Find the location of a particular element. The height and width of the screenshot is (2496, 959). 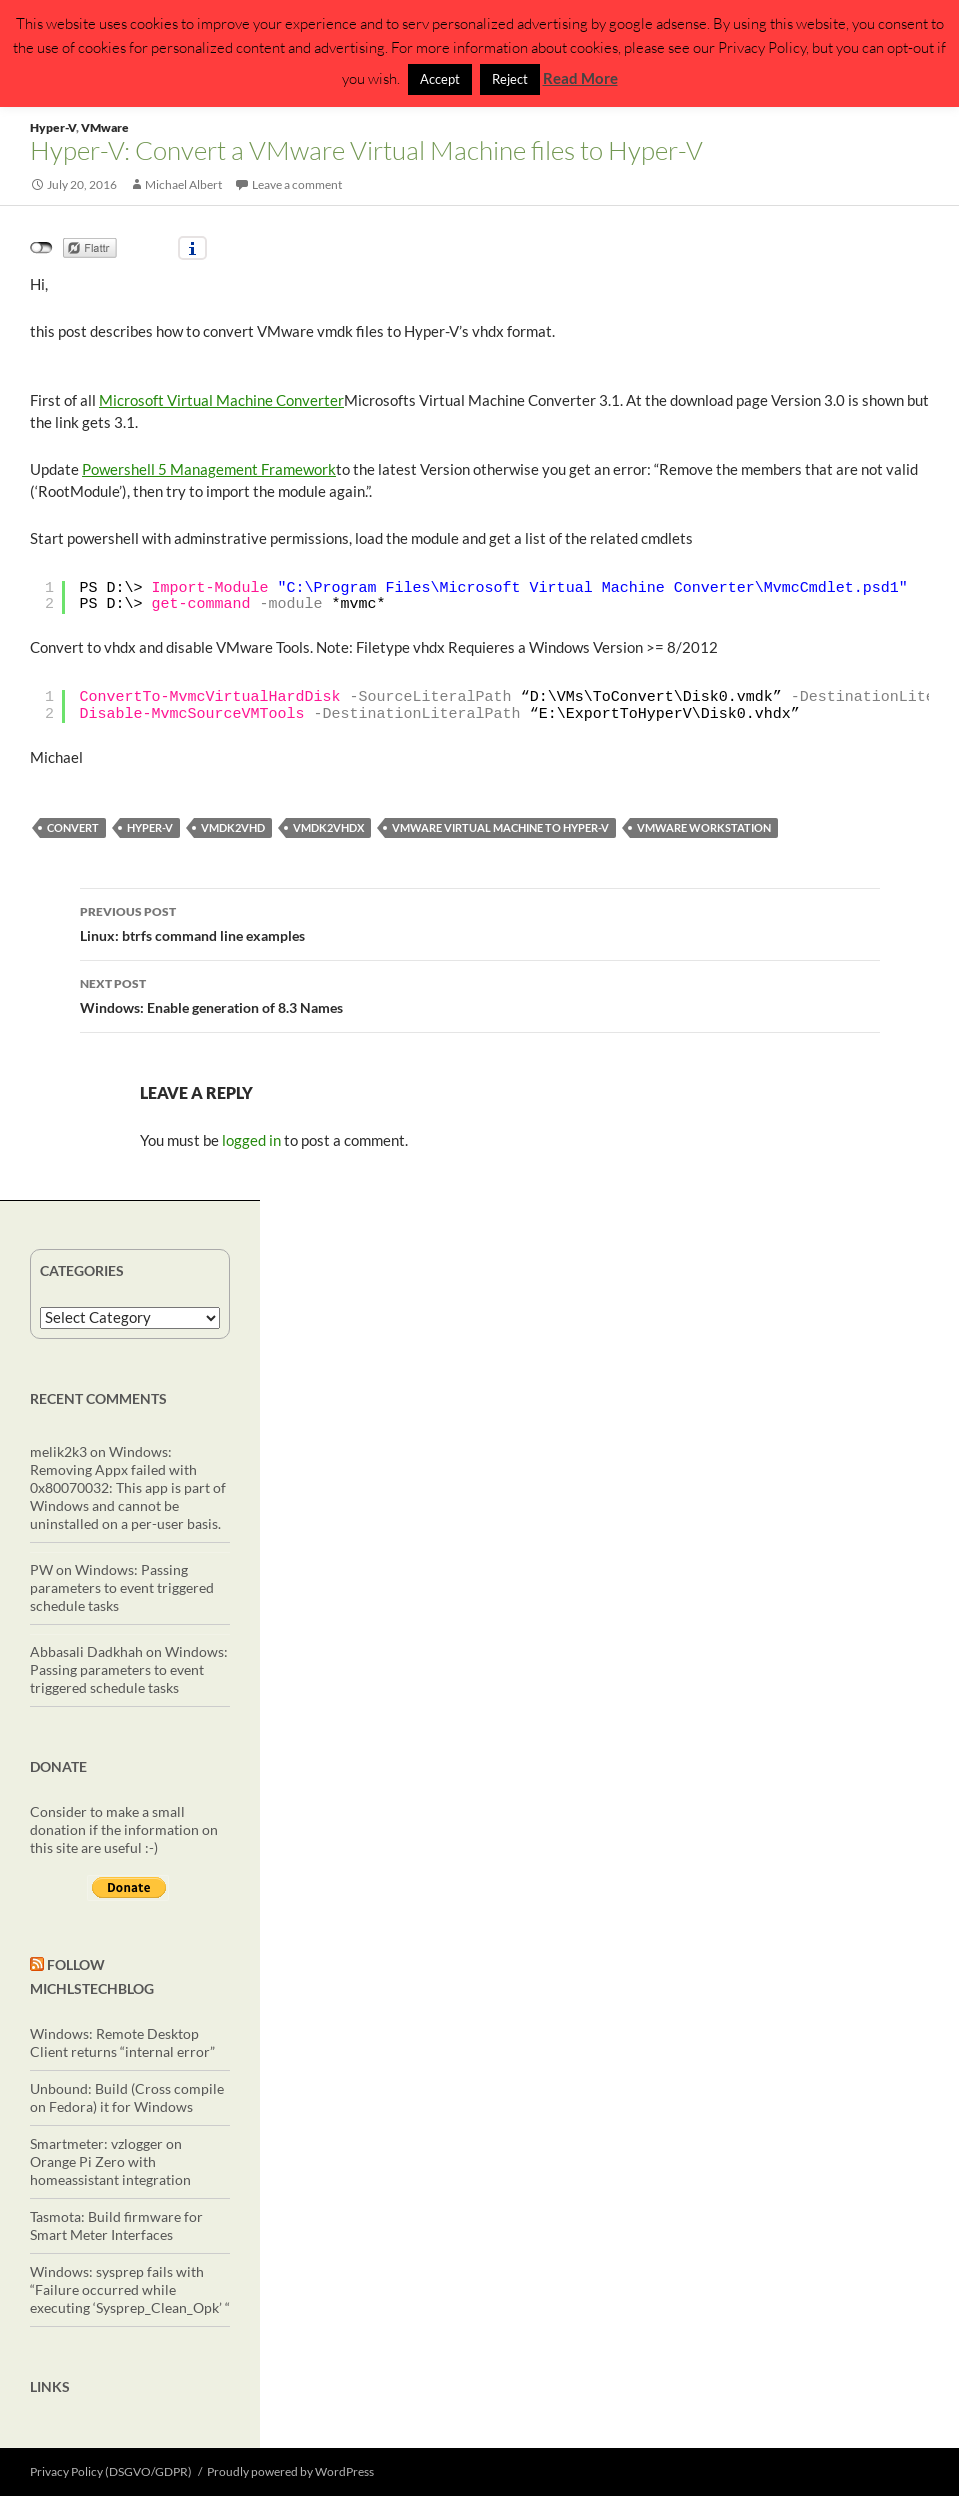

VMWare Workstation is located at coordinates (704, 827).